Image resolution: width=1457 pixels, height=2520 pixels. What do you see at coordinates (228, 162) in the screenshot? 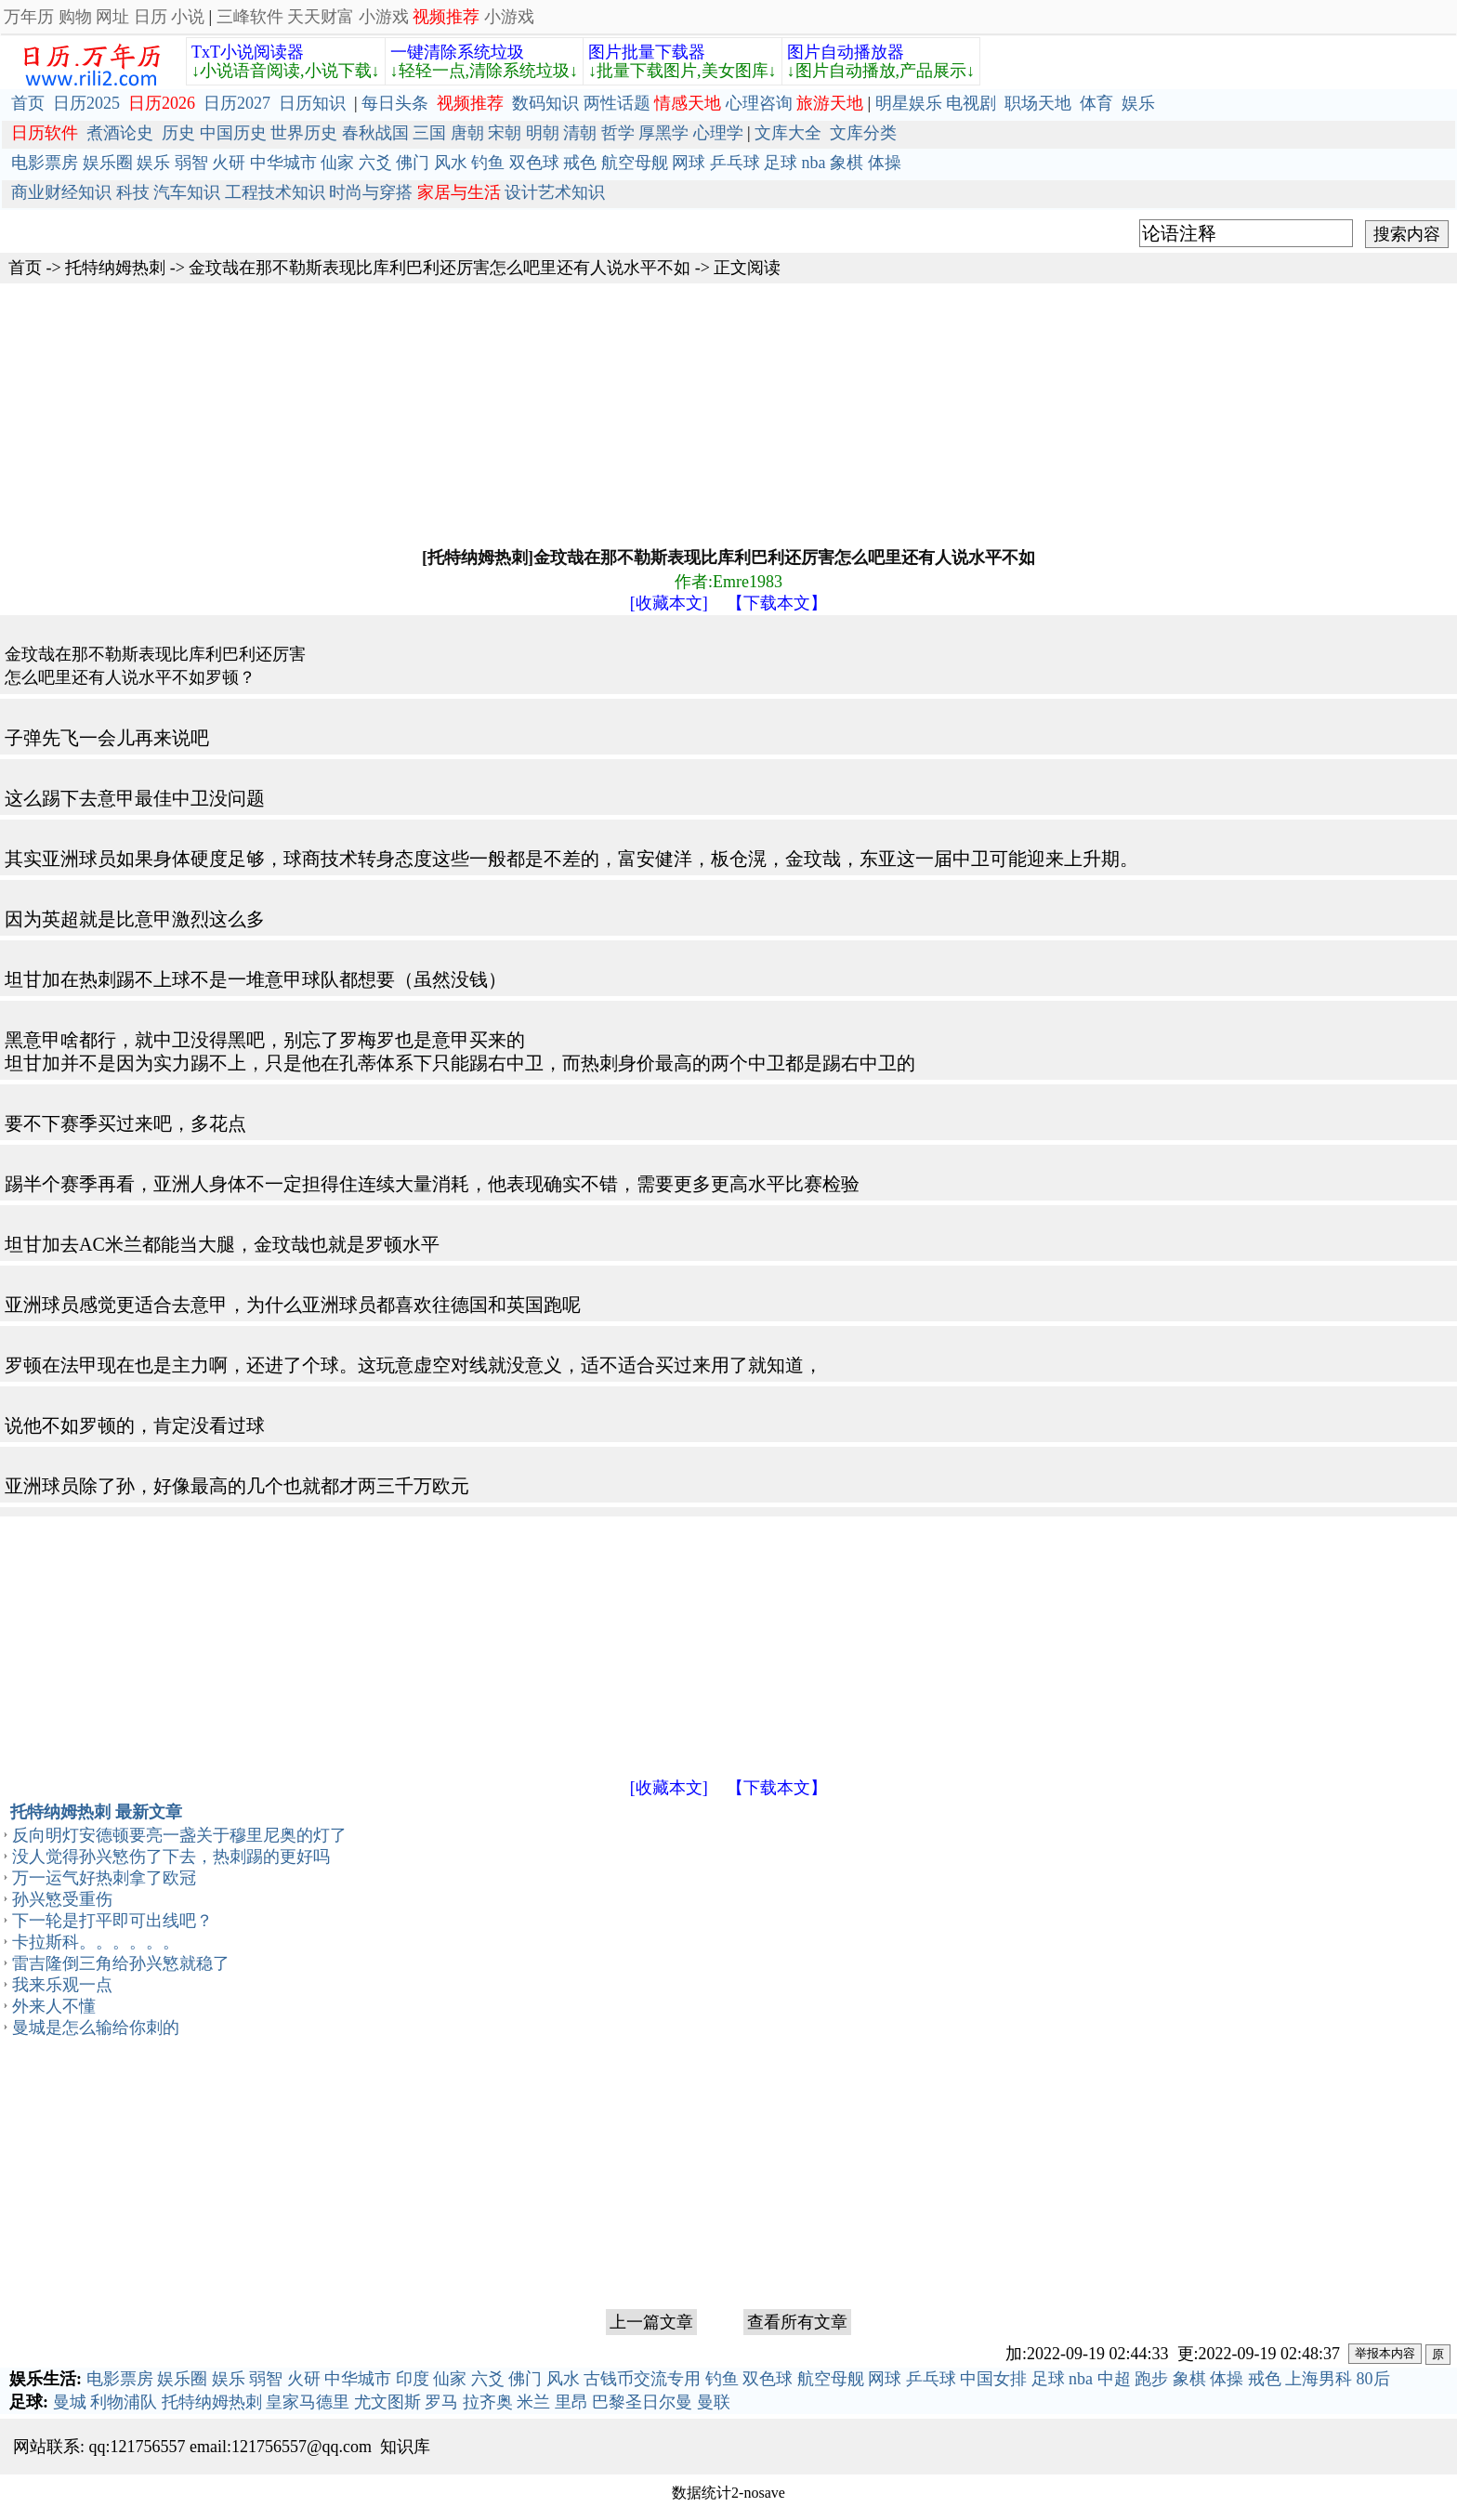
I see `火研` at bounding box center [228, 162].